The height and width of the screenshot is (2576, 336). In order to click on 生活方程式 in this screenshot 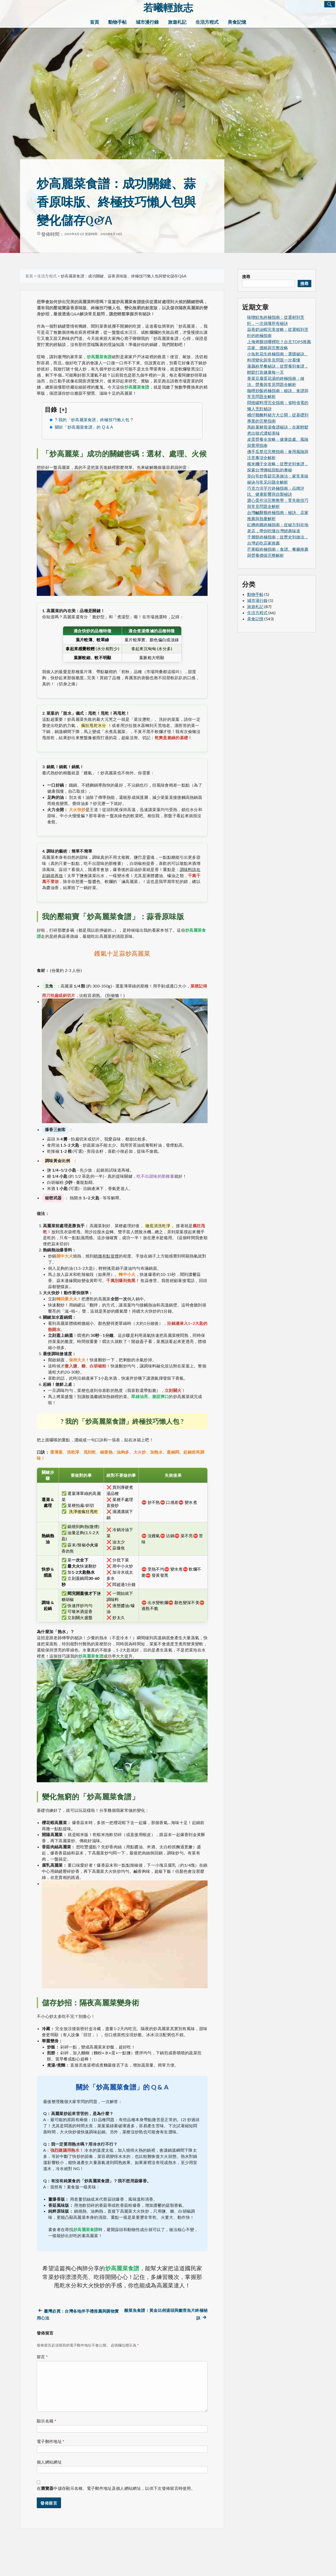, I will do `click(207, 22)`.